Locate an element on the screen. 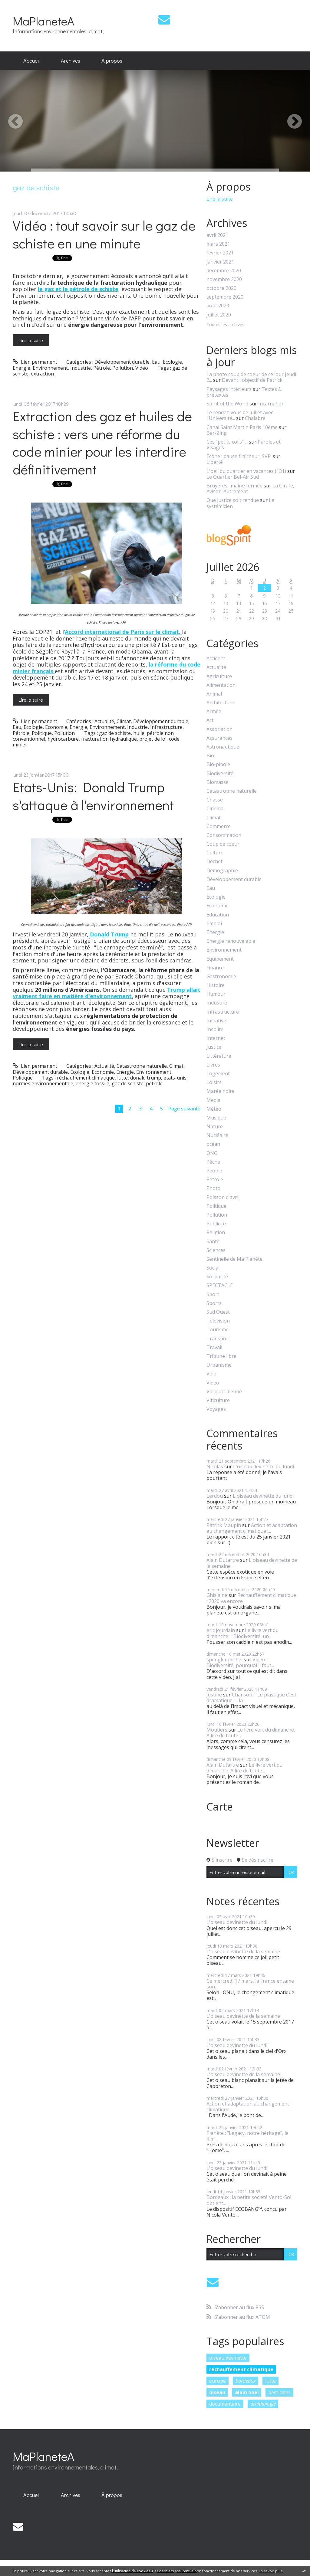  Politique is located at coordinates (42, 733).